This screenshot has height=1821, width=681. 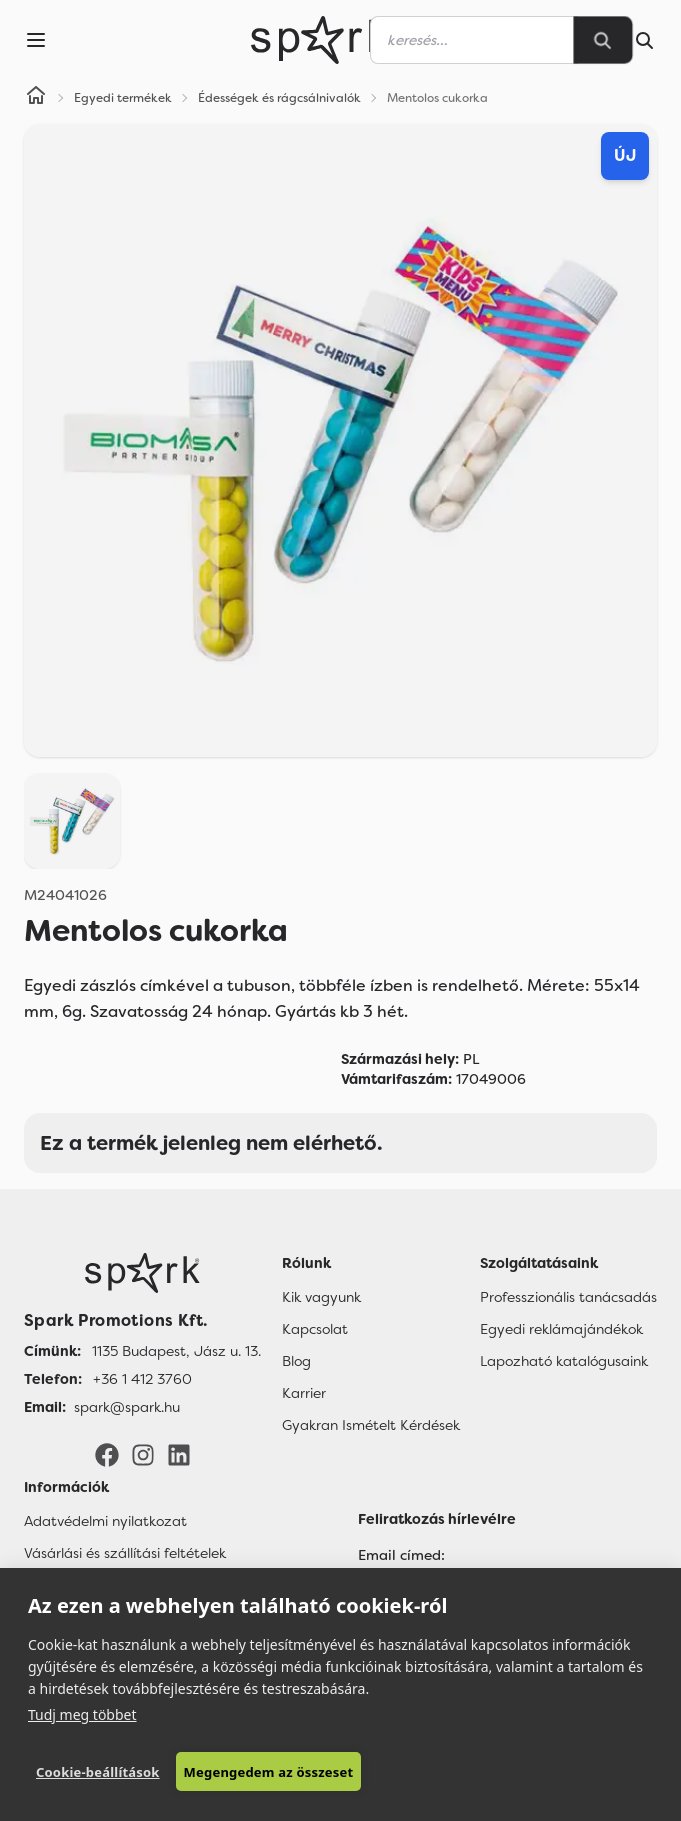 I want to click on Karrier, so click(x=304, y=1393).